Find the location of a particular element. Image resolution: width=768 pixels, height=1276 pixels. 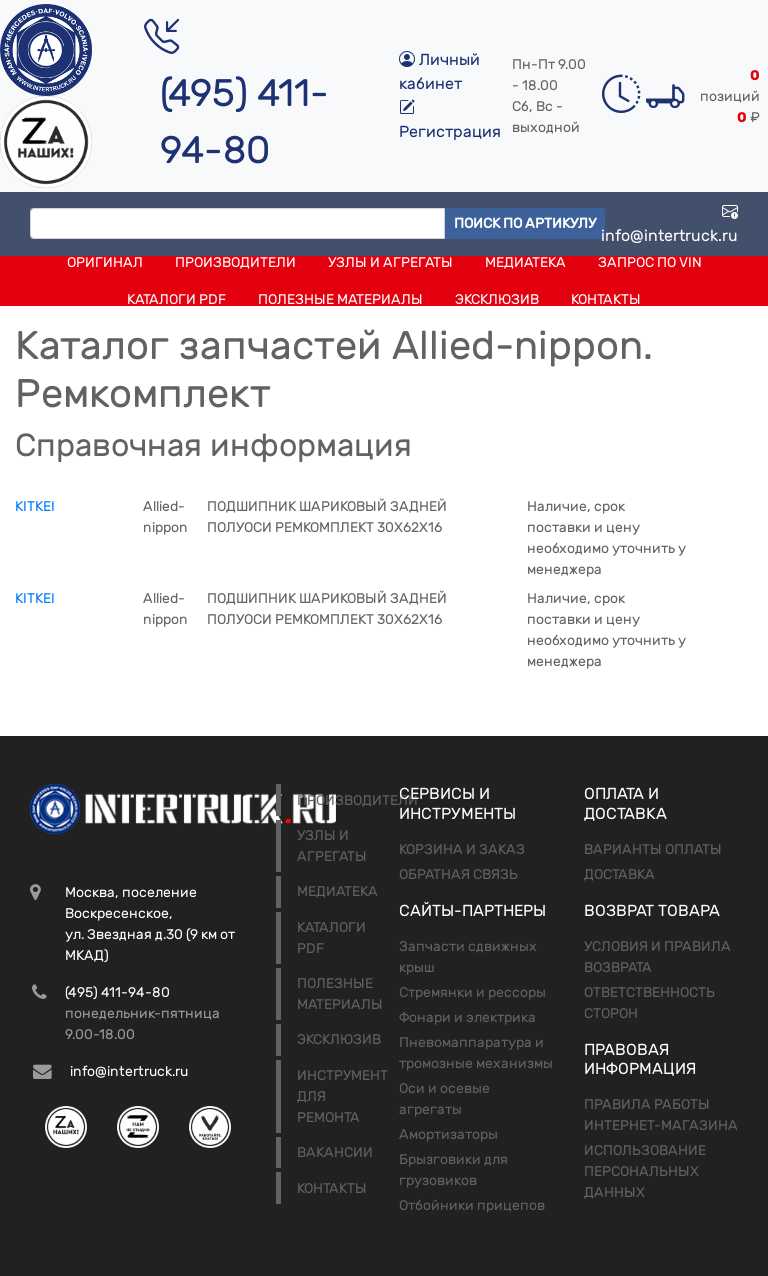

Эксклюзив is located at coordinates (497, 299).